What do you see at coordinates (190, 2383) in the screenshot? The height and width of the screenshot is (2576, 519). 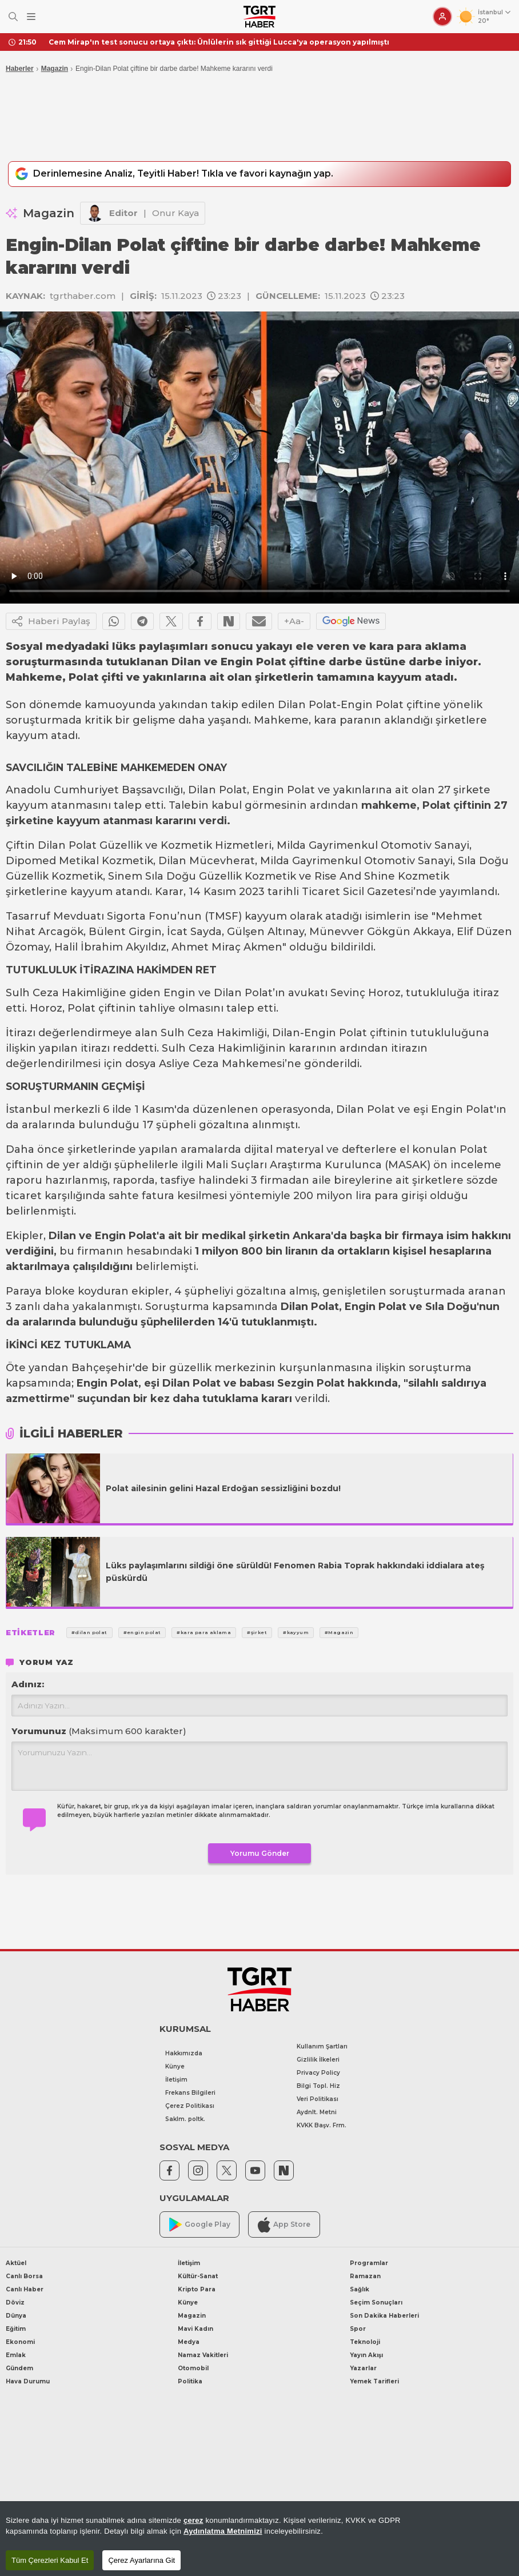 I see `Politika` at bounding box center [190, 2383].